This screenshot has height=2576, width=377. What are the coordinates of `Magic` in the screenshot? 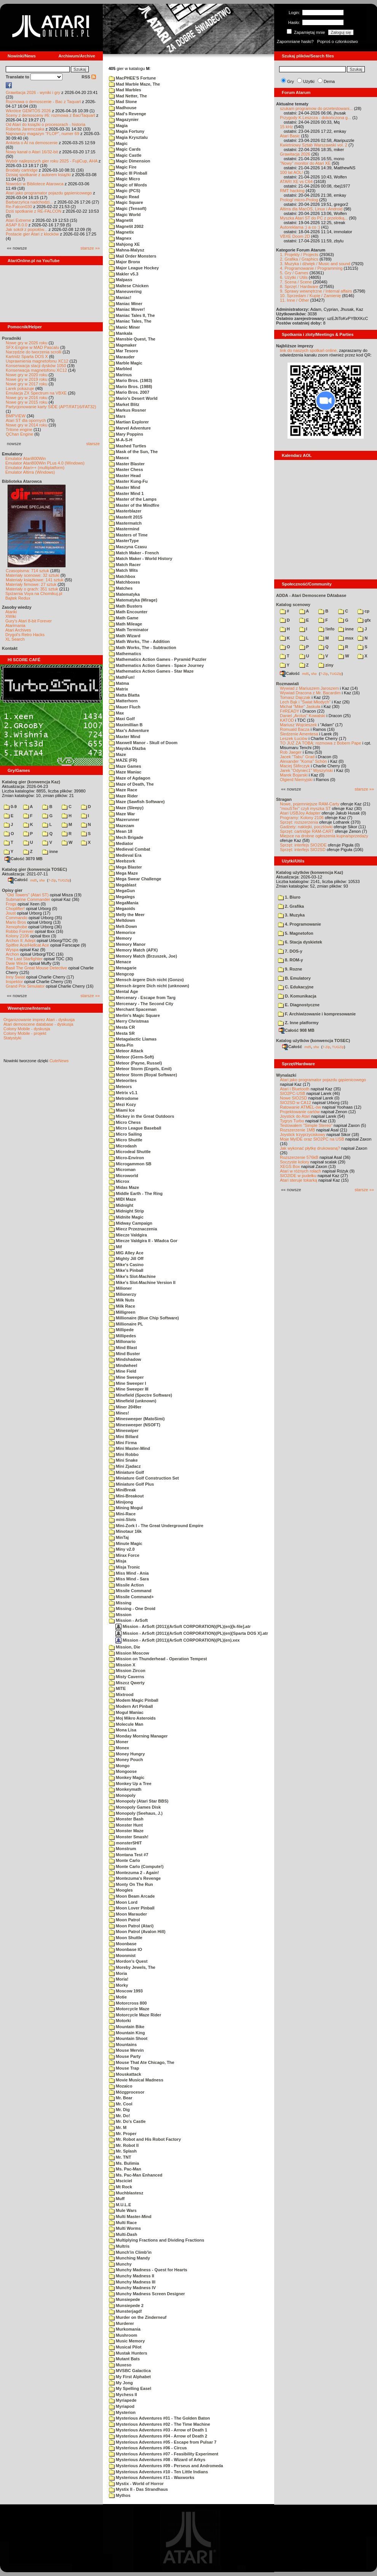 It's located at (118, 143).